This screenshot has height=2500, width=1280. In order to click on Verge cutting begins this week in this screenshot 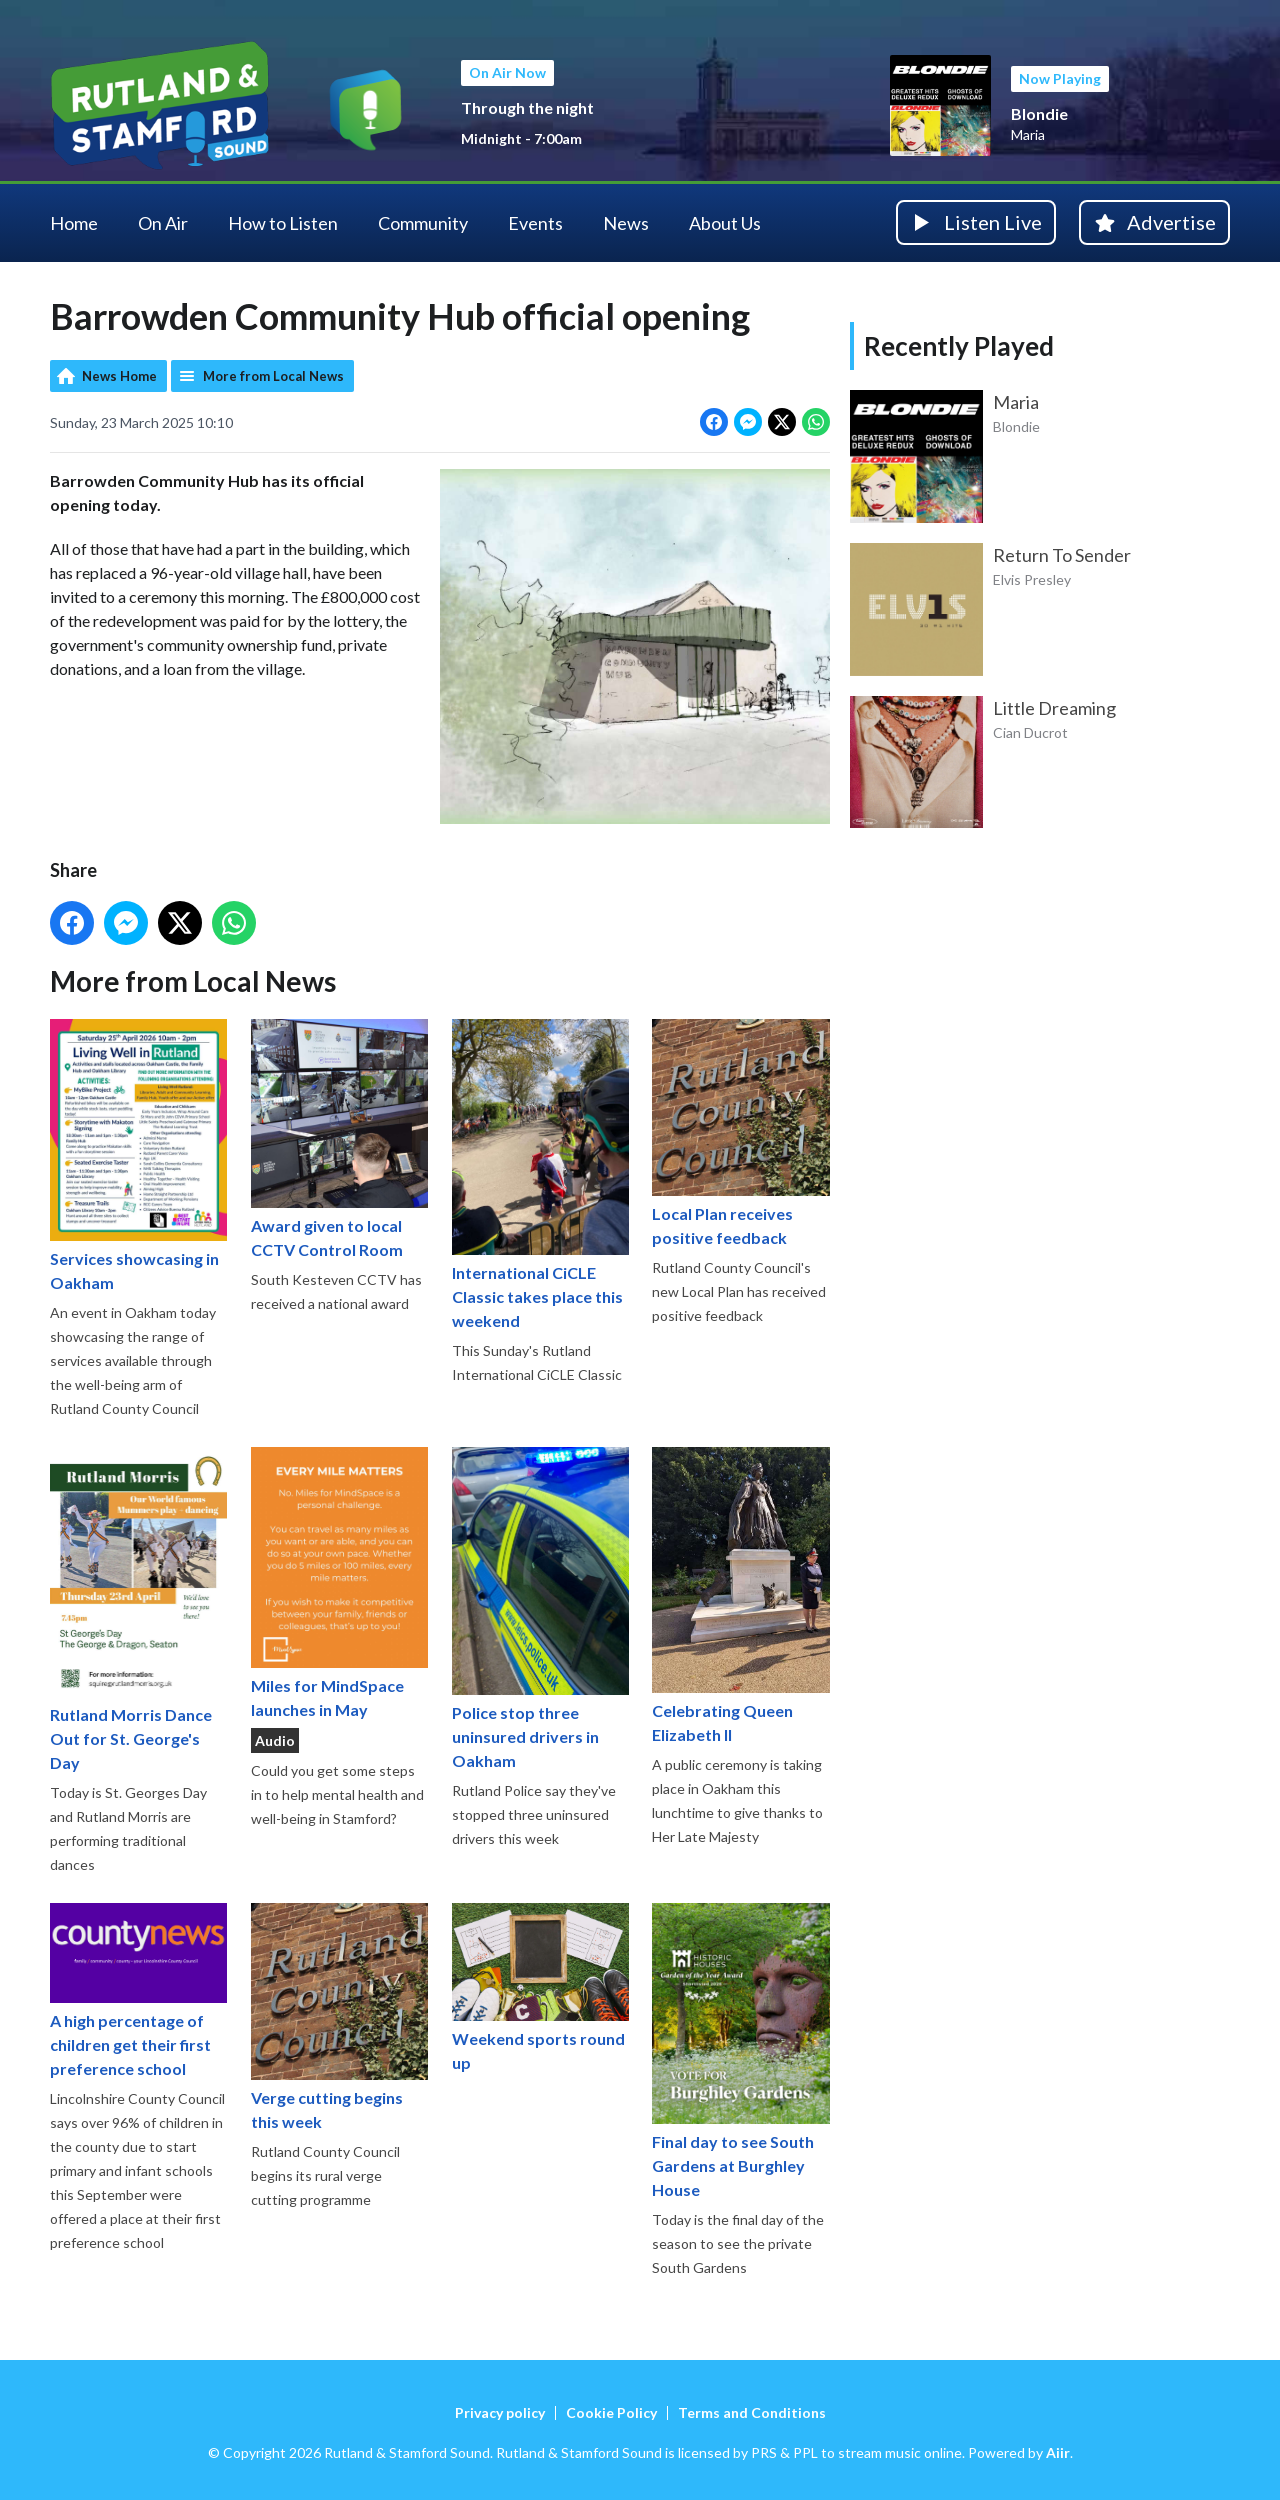, I will do `click(339, 2016)`.